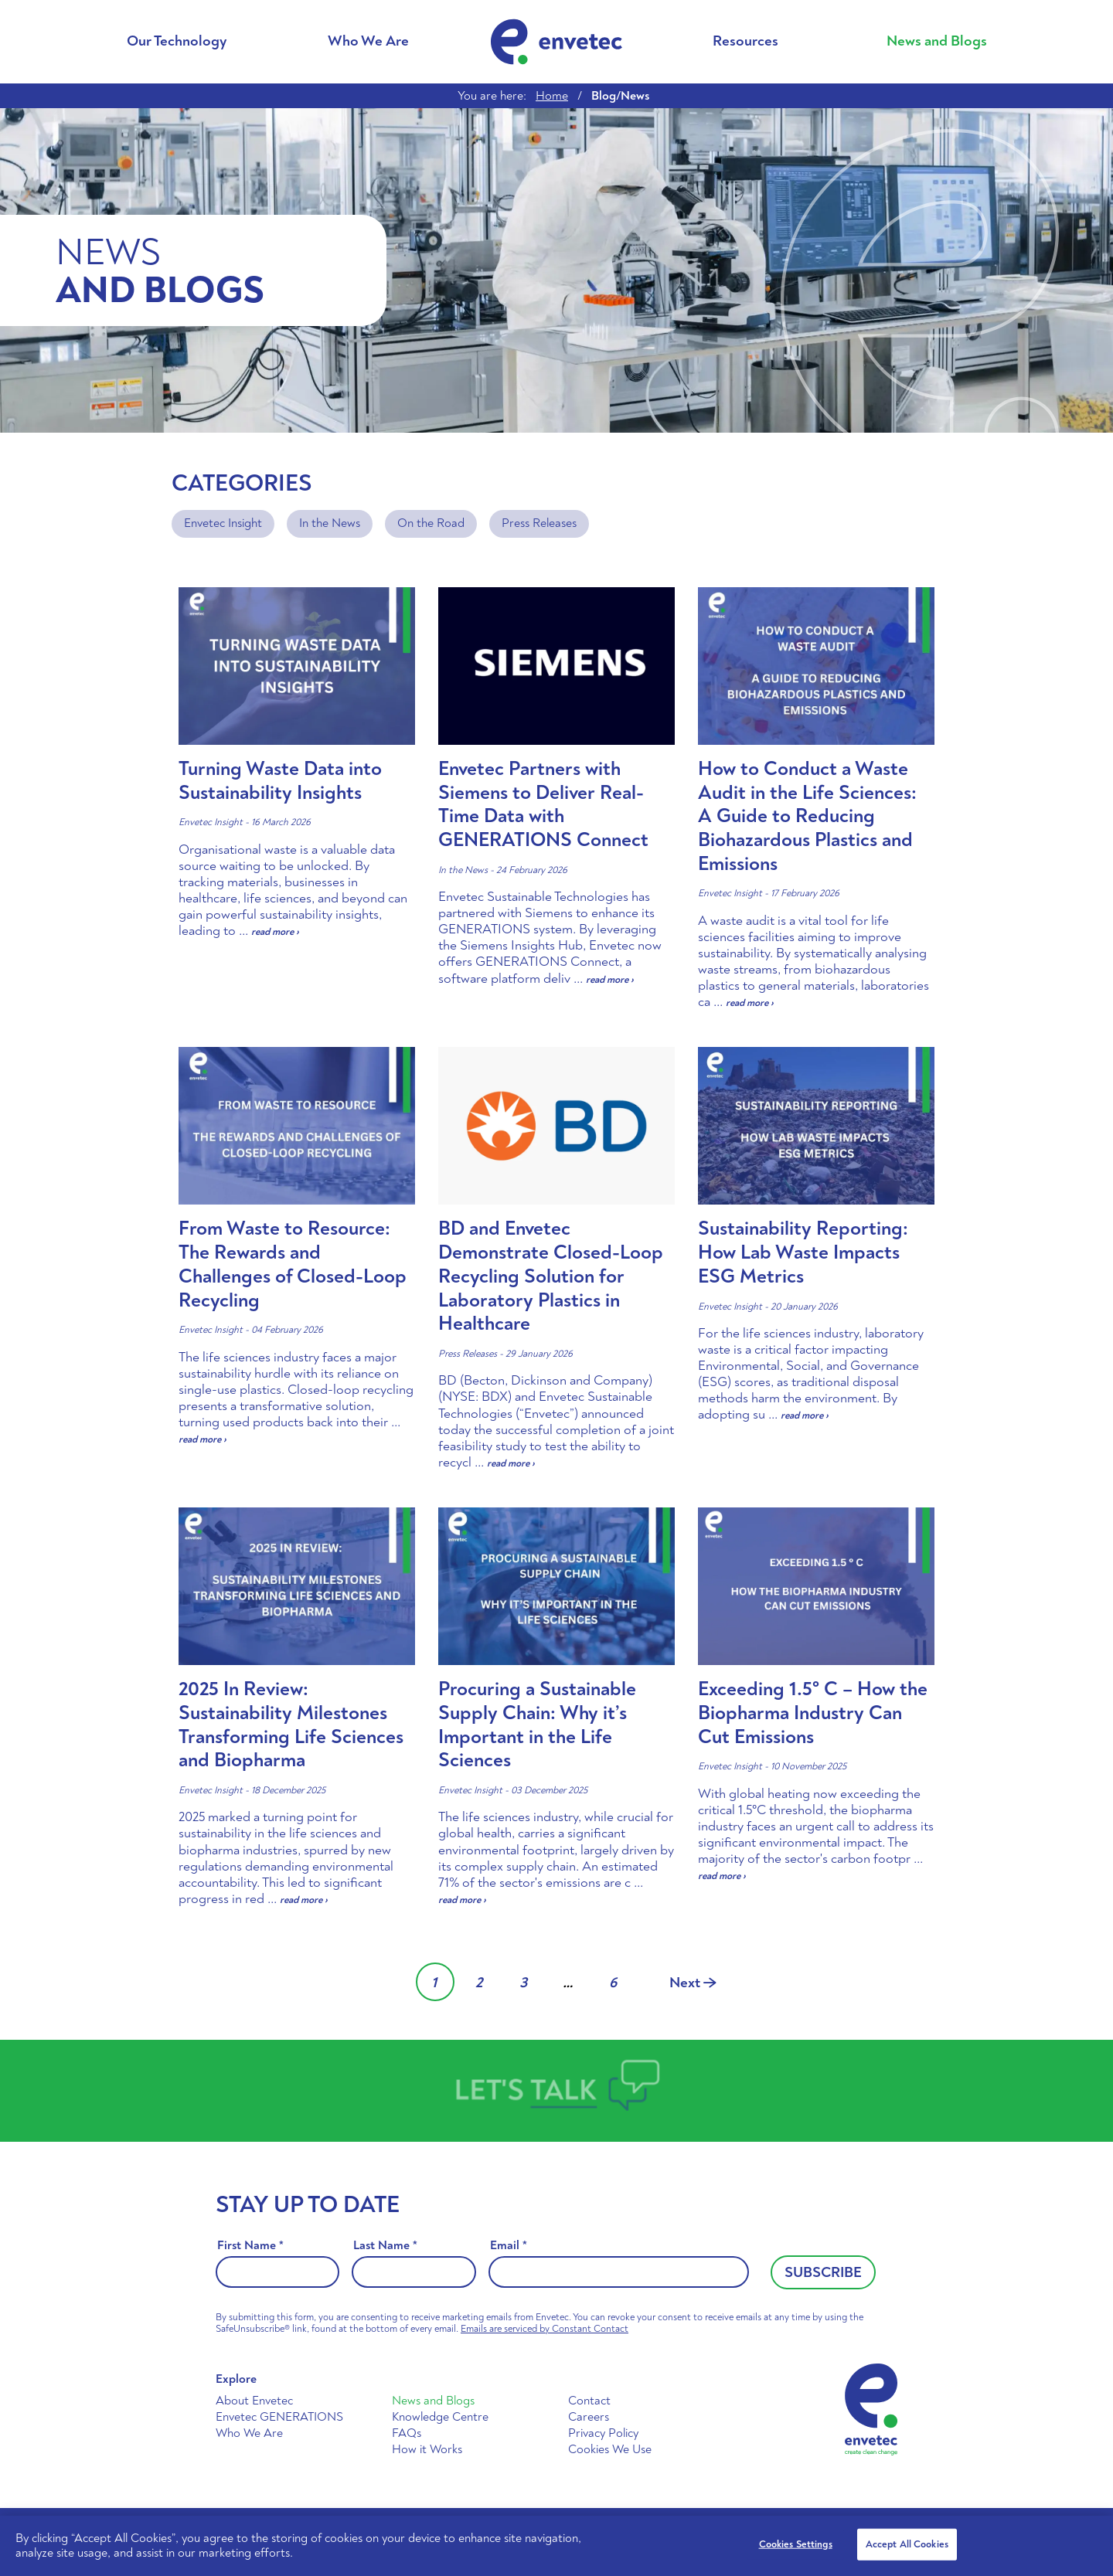  Describe the element at coordinates (293, 1264) in the screenshot. I see `From Waste to Resource: The Rewards and Challenges of Closed-Loop Recycling` at that location.